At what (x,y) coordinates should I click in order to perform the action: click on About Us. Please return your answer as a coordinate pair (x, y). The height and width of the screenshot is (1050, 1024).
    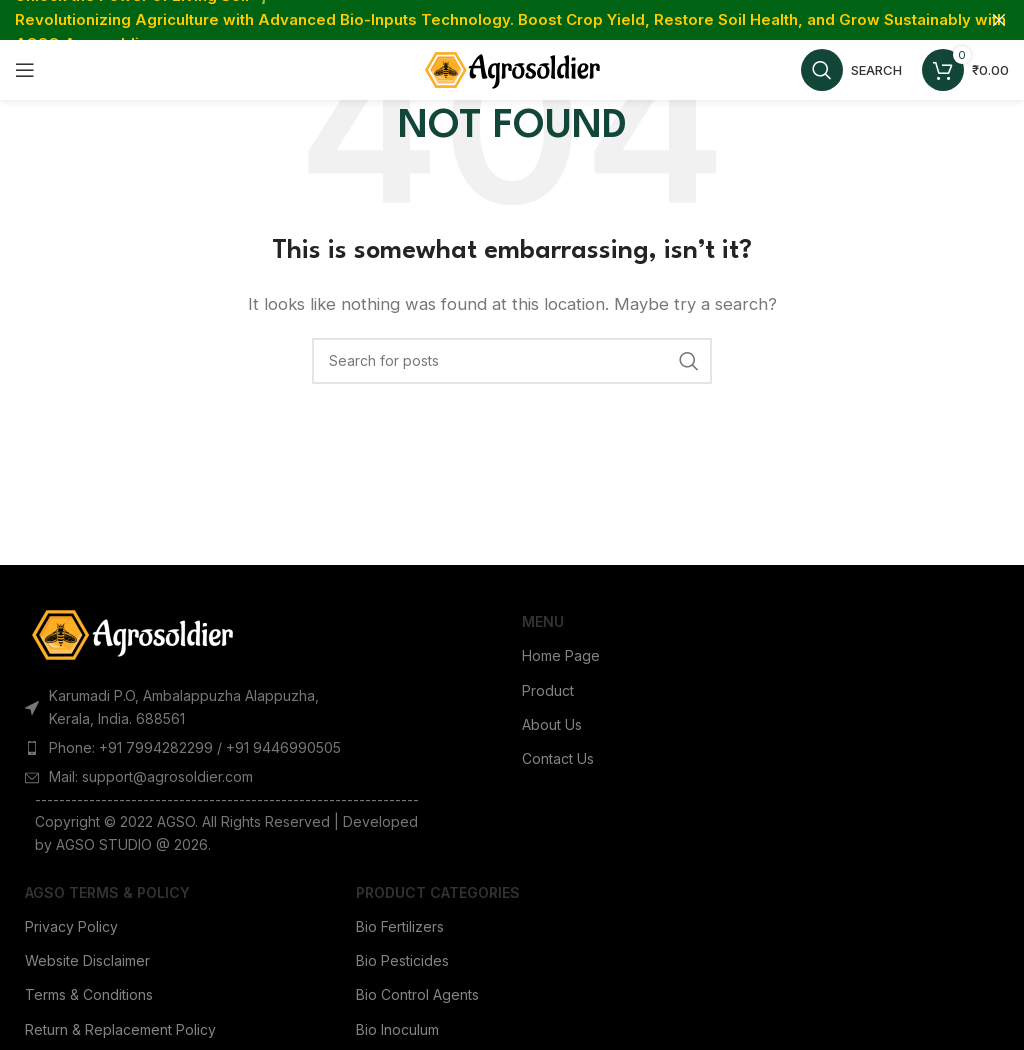
    Looking at the image, I should click on (552, 724).